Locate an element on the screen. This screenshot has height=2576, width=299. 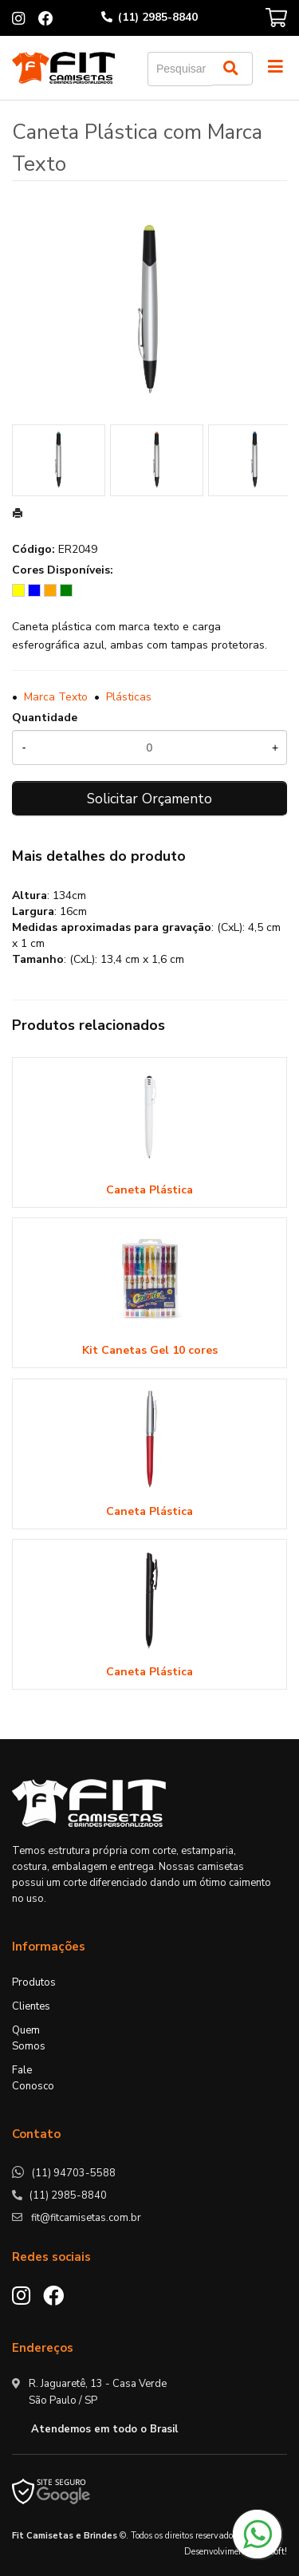
Marca Texto is located at coordinates (56, 696).